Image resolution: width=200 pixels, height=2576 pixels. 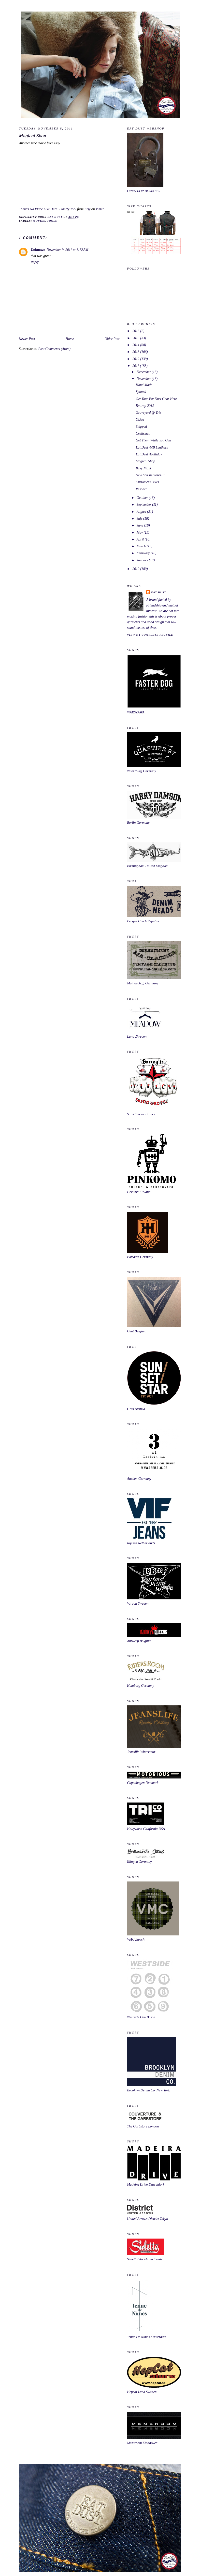 I want to click on Hand Made, so click(x=144, y=385).